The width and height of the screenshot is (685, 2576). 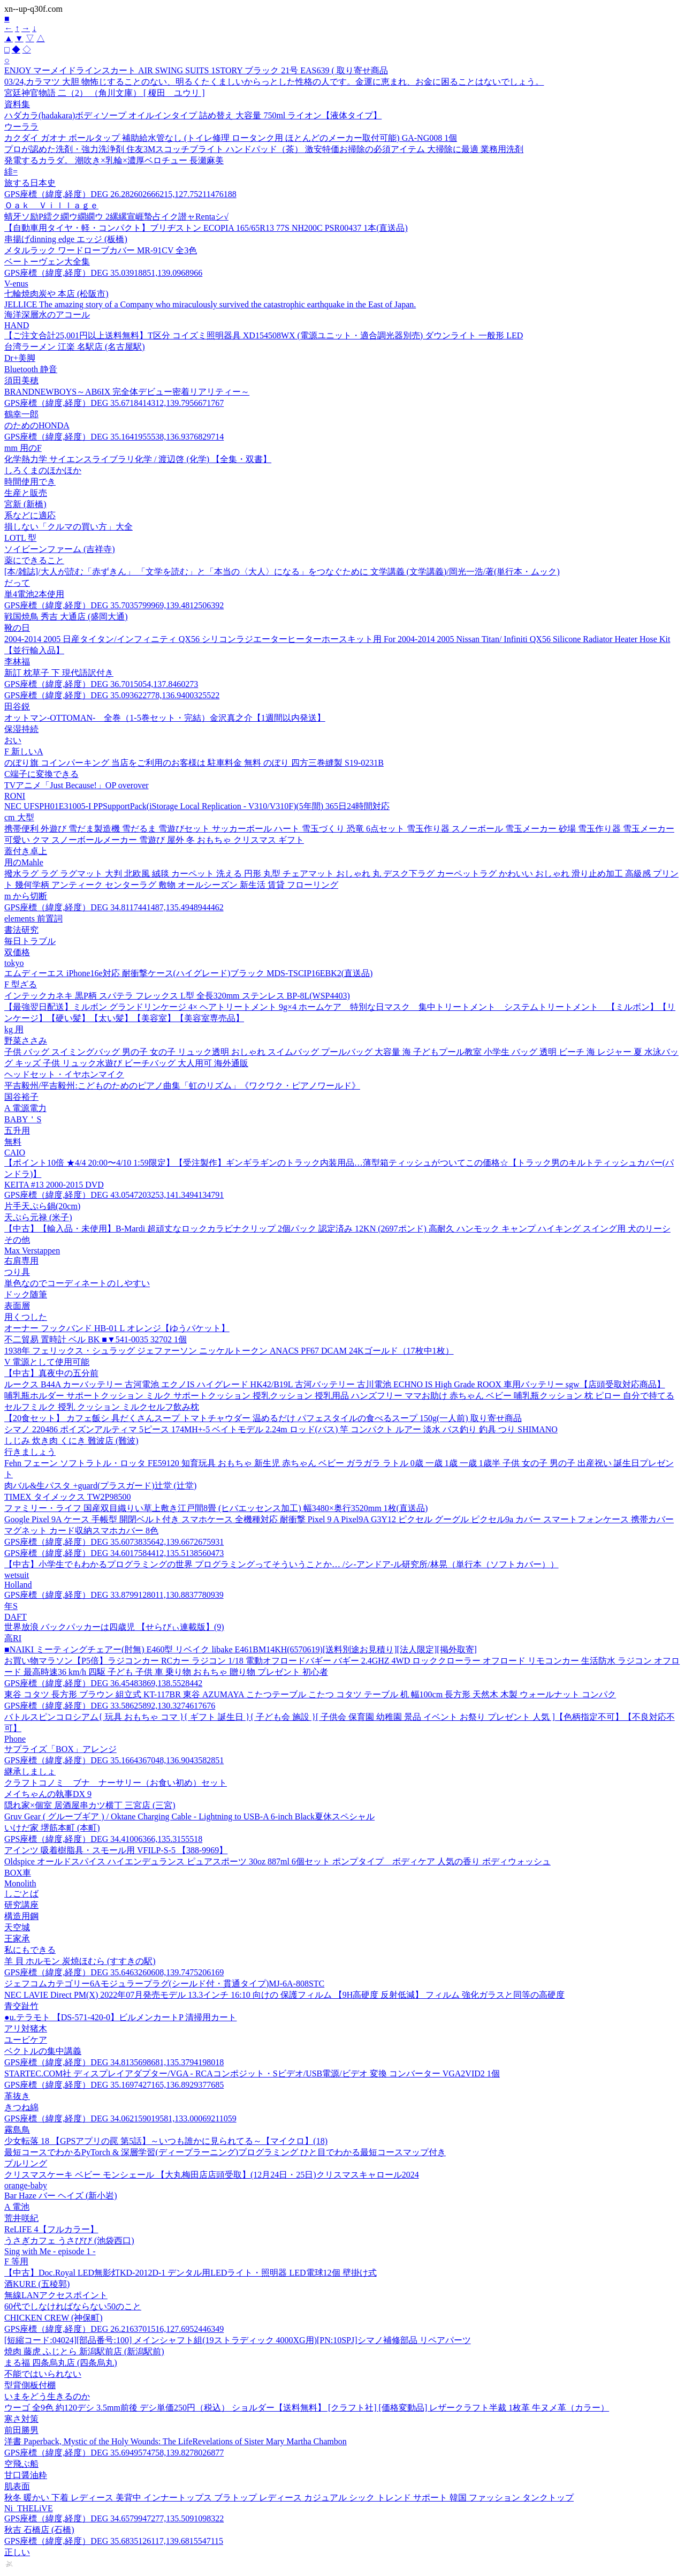 What do you see at coordinates (58, 672) in the screenshot?
I see `新訂 枕草子 下 現代語訳付き` at bounding box center [58, 672].